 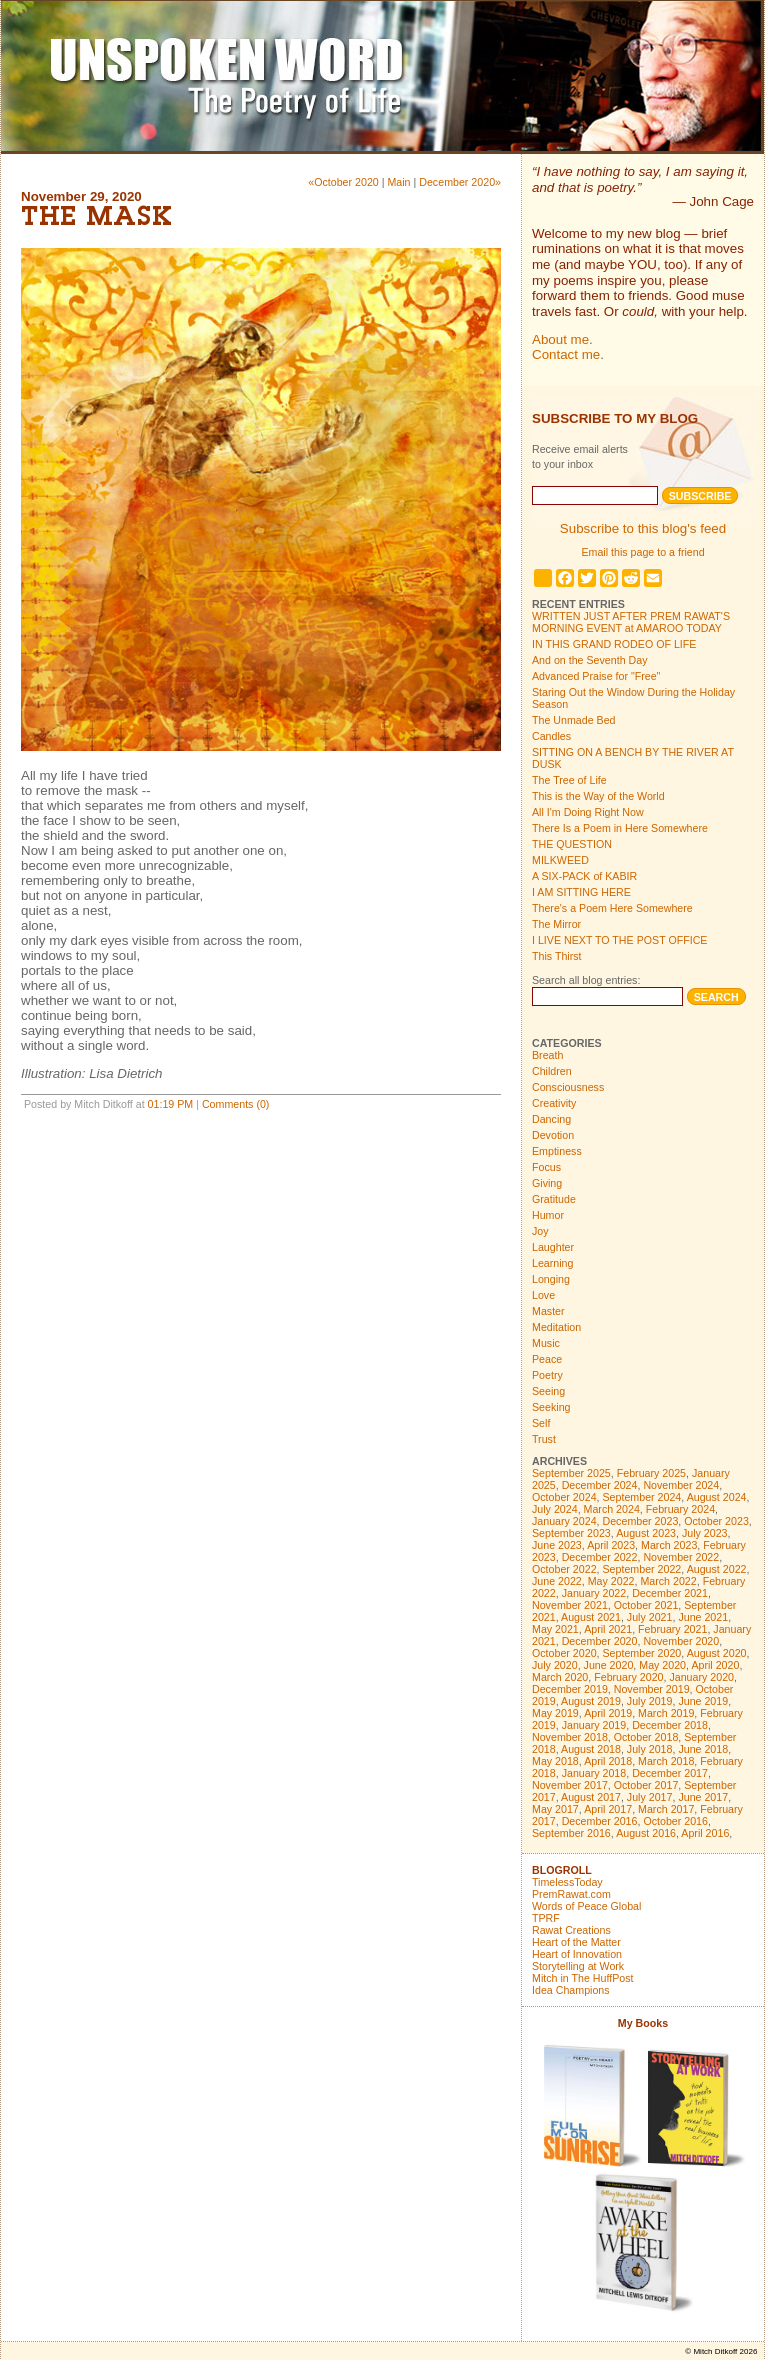 I want to click on June 2020, so click(x=609, y=1665).